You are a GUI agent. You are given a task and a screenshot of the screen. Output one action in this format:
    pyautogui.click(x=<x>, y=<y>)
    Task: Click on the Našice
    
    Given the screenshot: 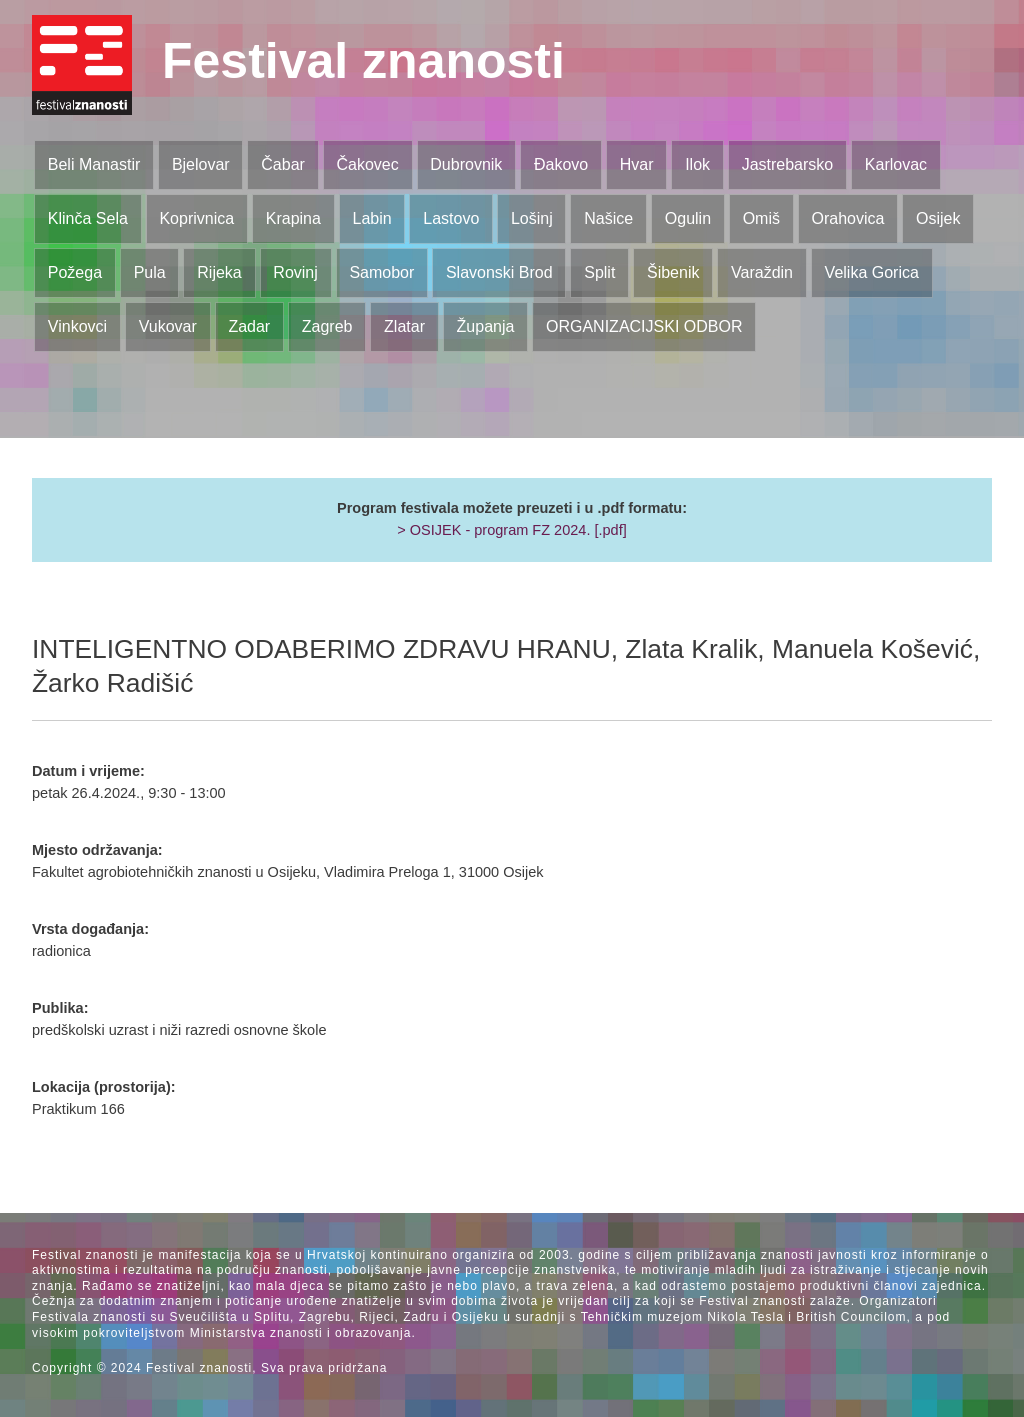 What is the action you would take?
    pyautogui.click(x=608, y=218)
    